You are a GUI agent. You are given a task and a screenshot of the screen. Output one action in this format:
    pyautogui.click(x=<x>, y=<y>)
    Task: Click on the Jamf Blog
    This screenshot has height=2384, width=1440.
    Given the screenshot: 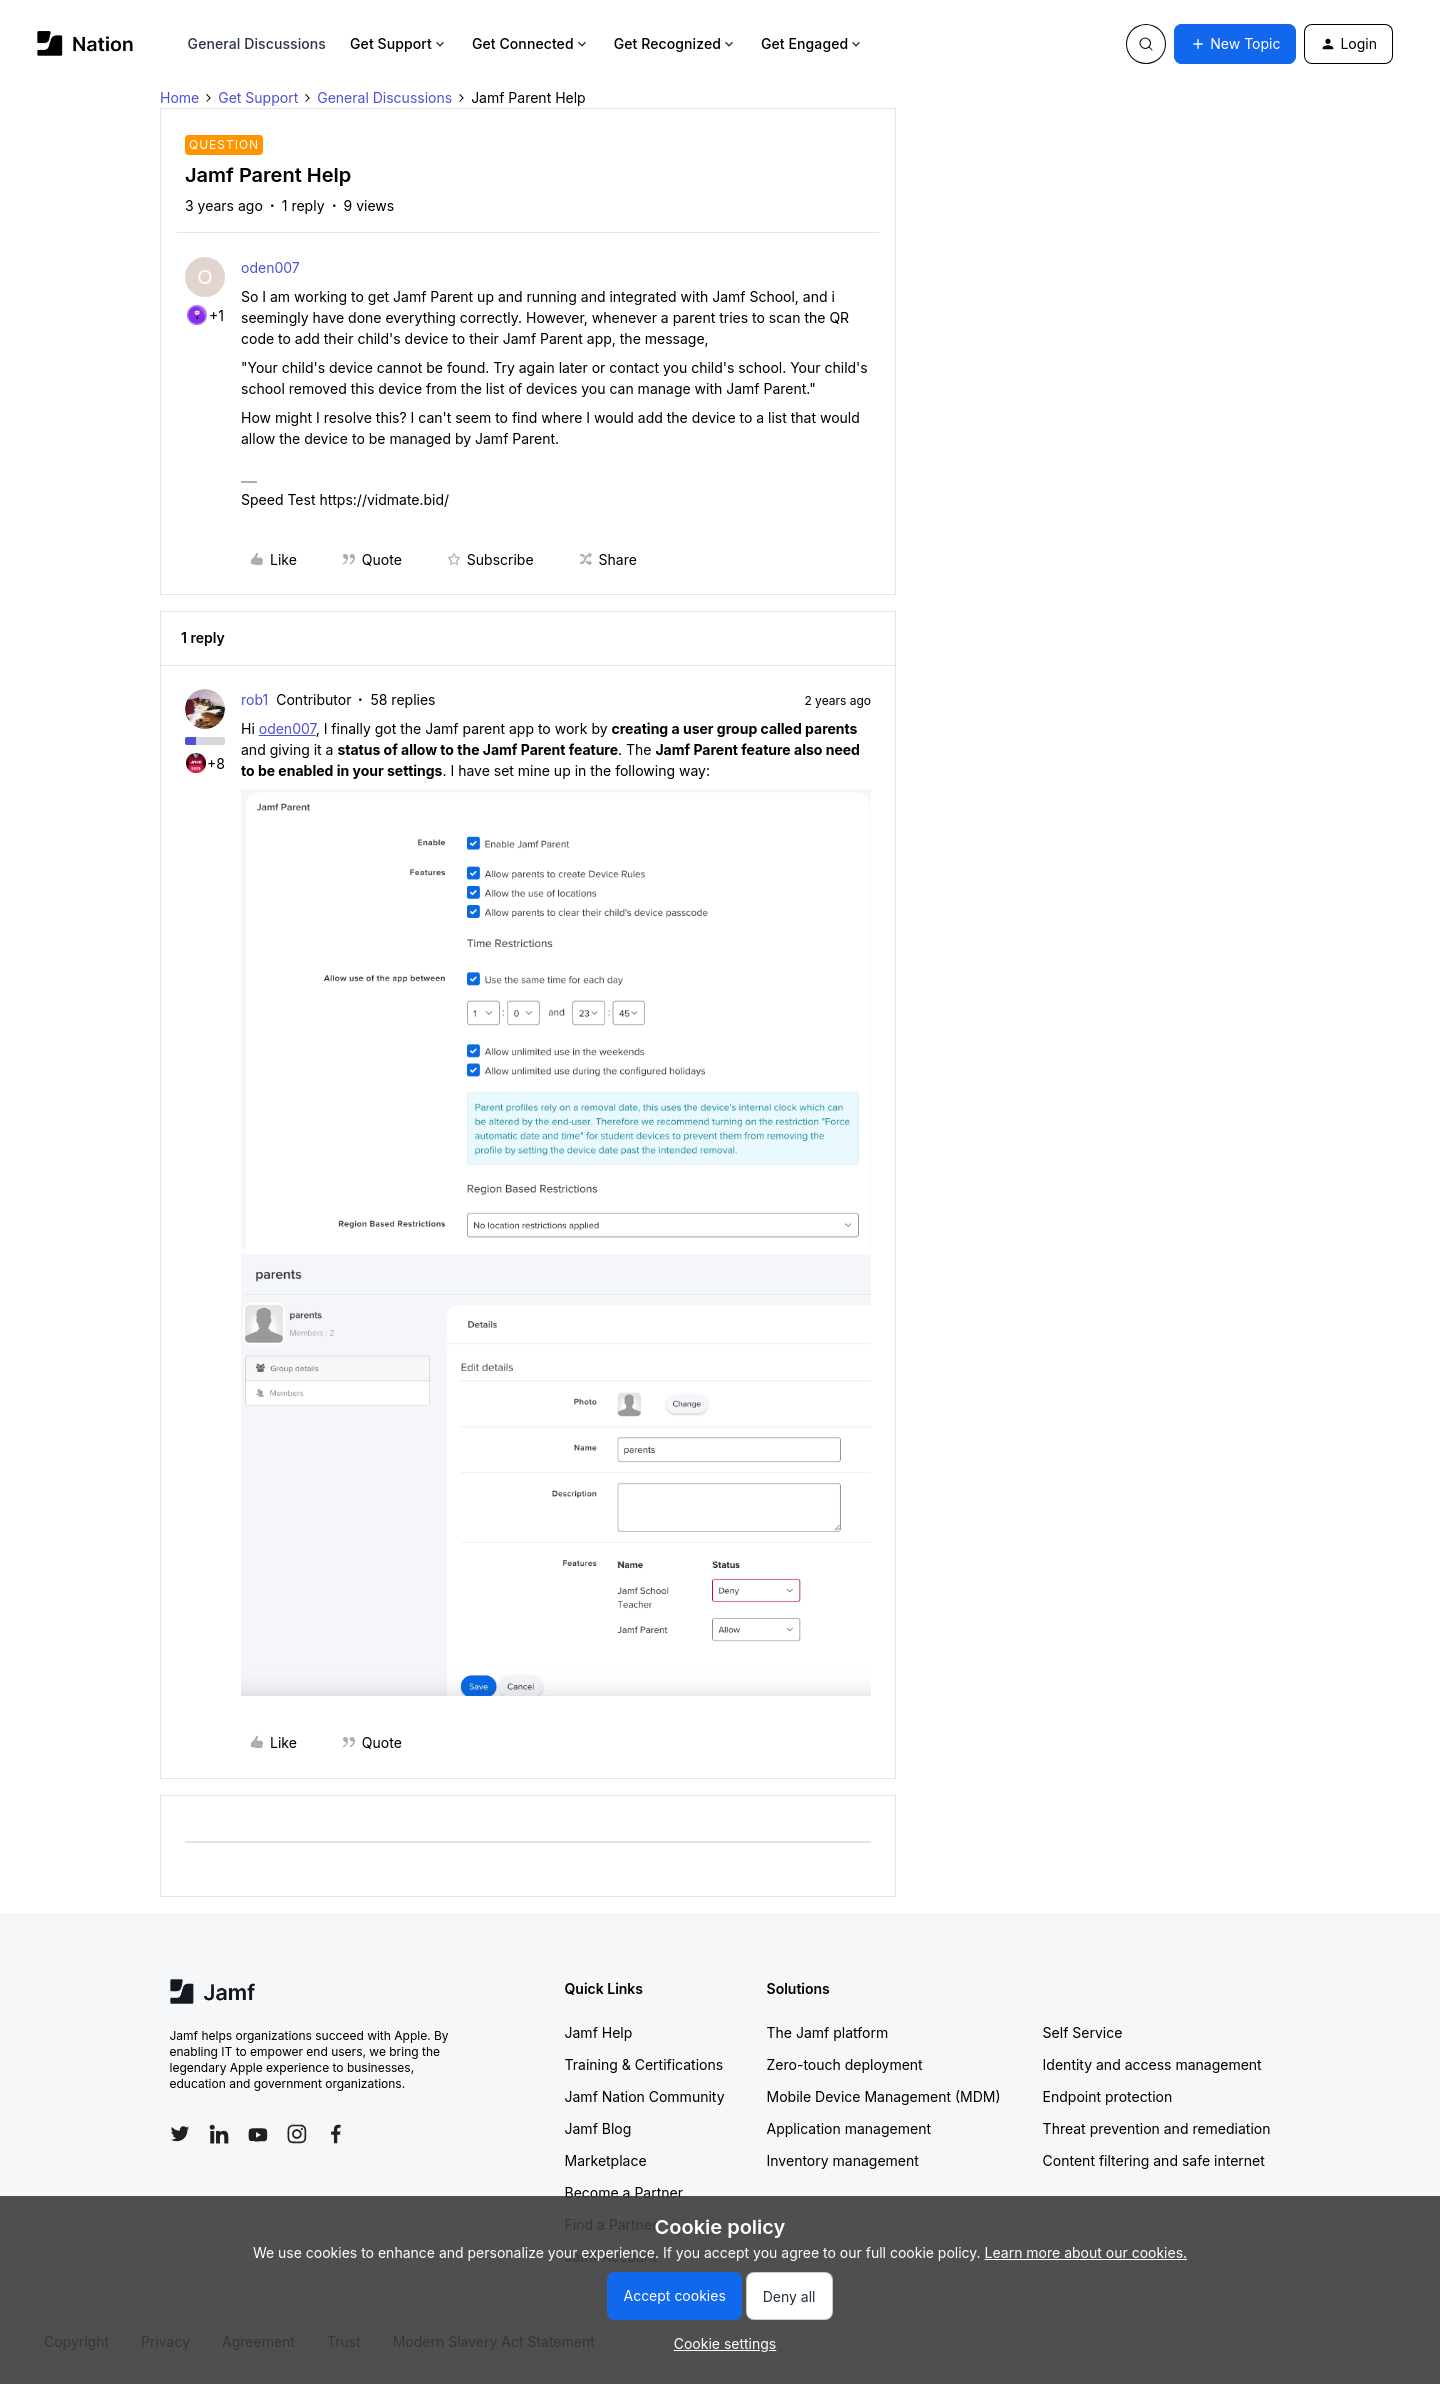 What is the action you would take?
    pyautogui.click(x=598, y=2128)
    